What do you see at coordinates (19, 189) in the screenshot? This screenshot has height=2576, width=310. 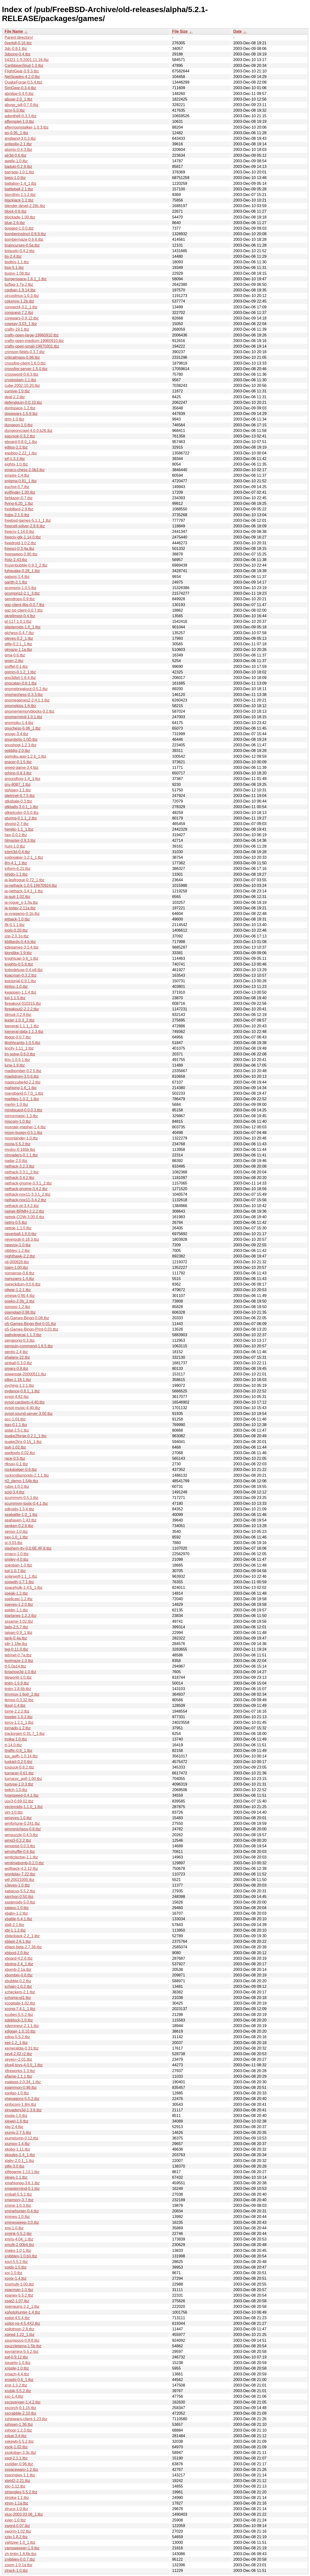 I see `battleball-2.1.tbz` at bounding box center [19, 189].